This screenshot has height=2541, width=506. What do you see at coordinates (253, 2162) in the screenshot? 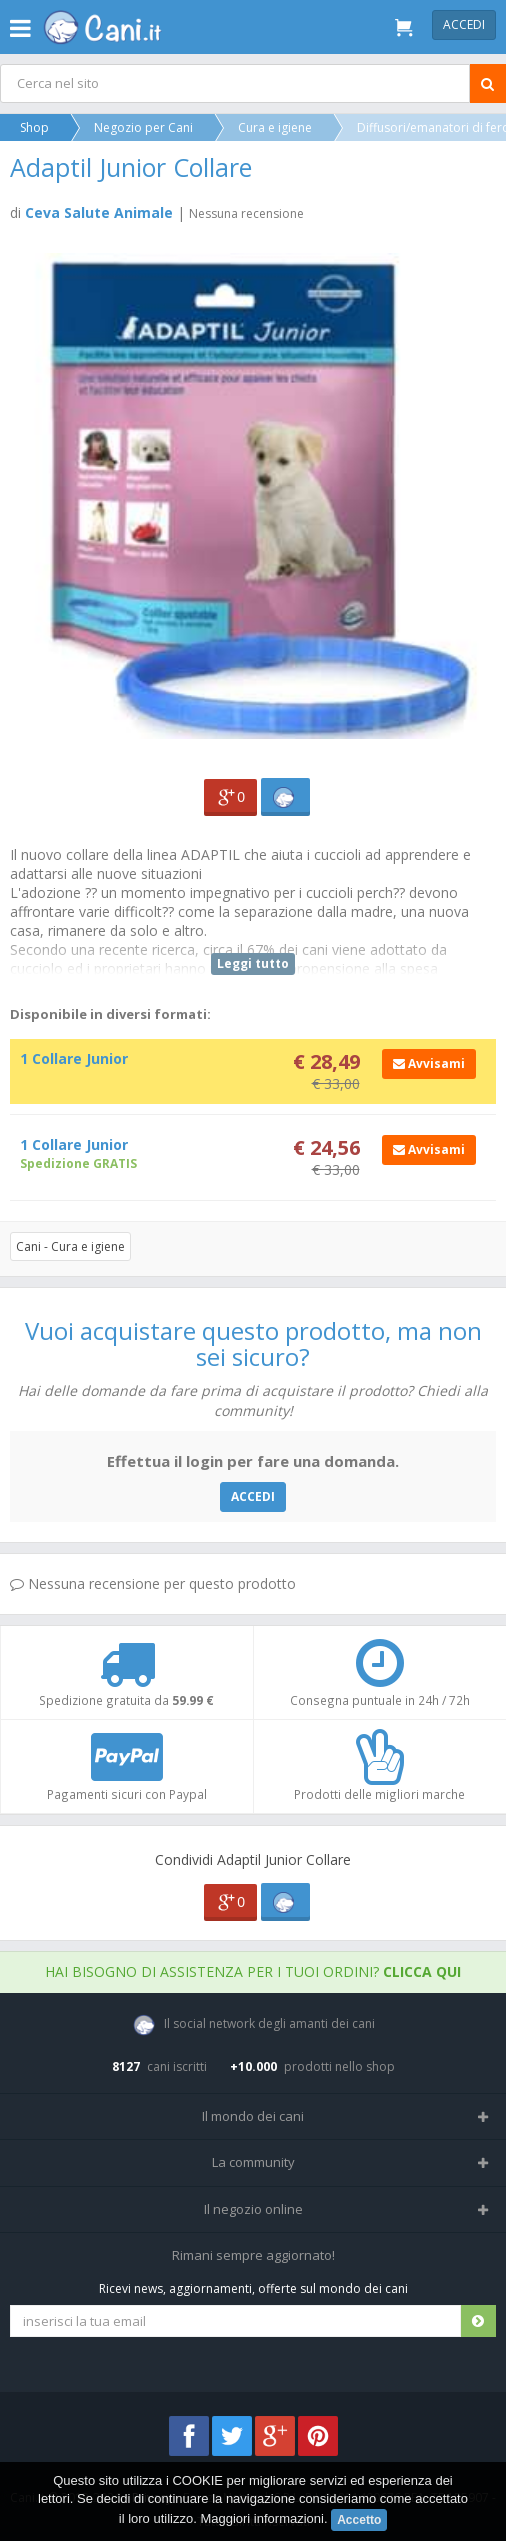
I see `La community` at bounding box center [253, 2162].